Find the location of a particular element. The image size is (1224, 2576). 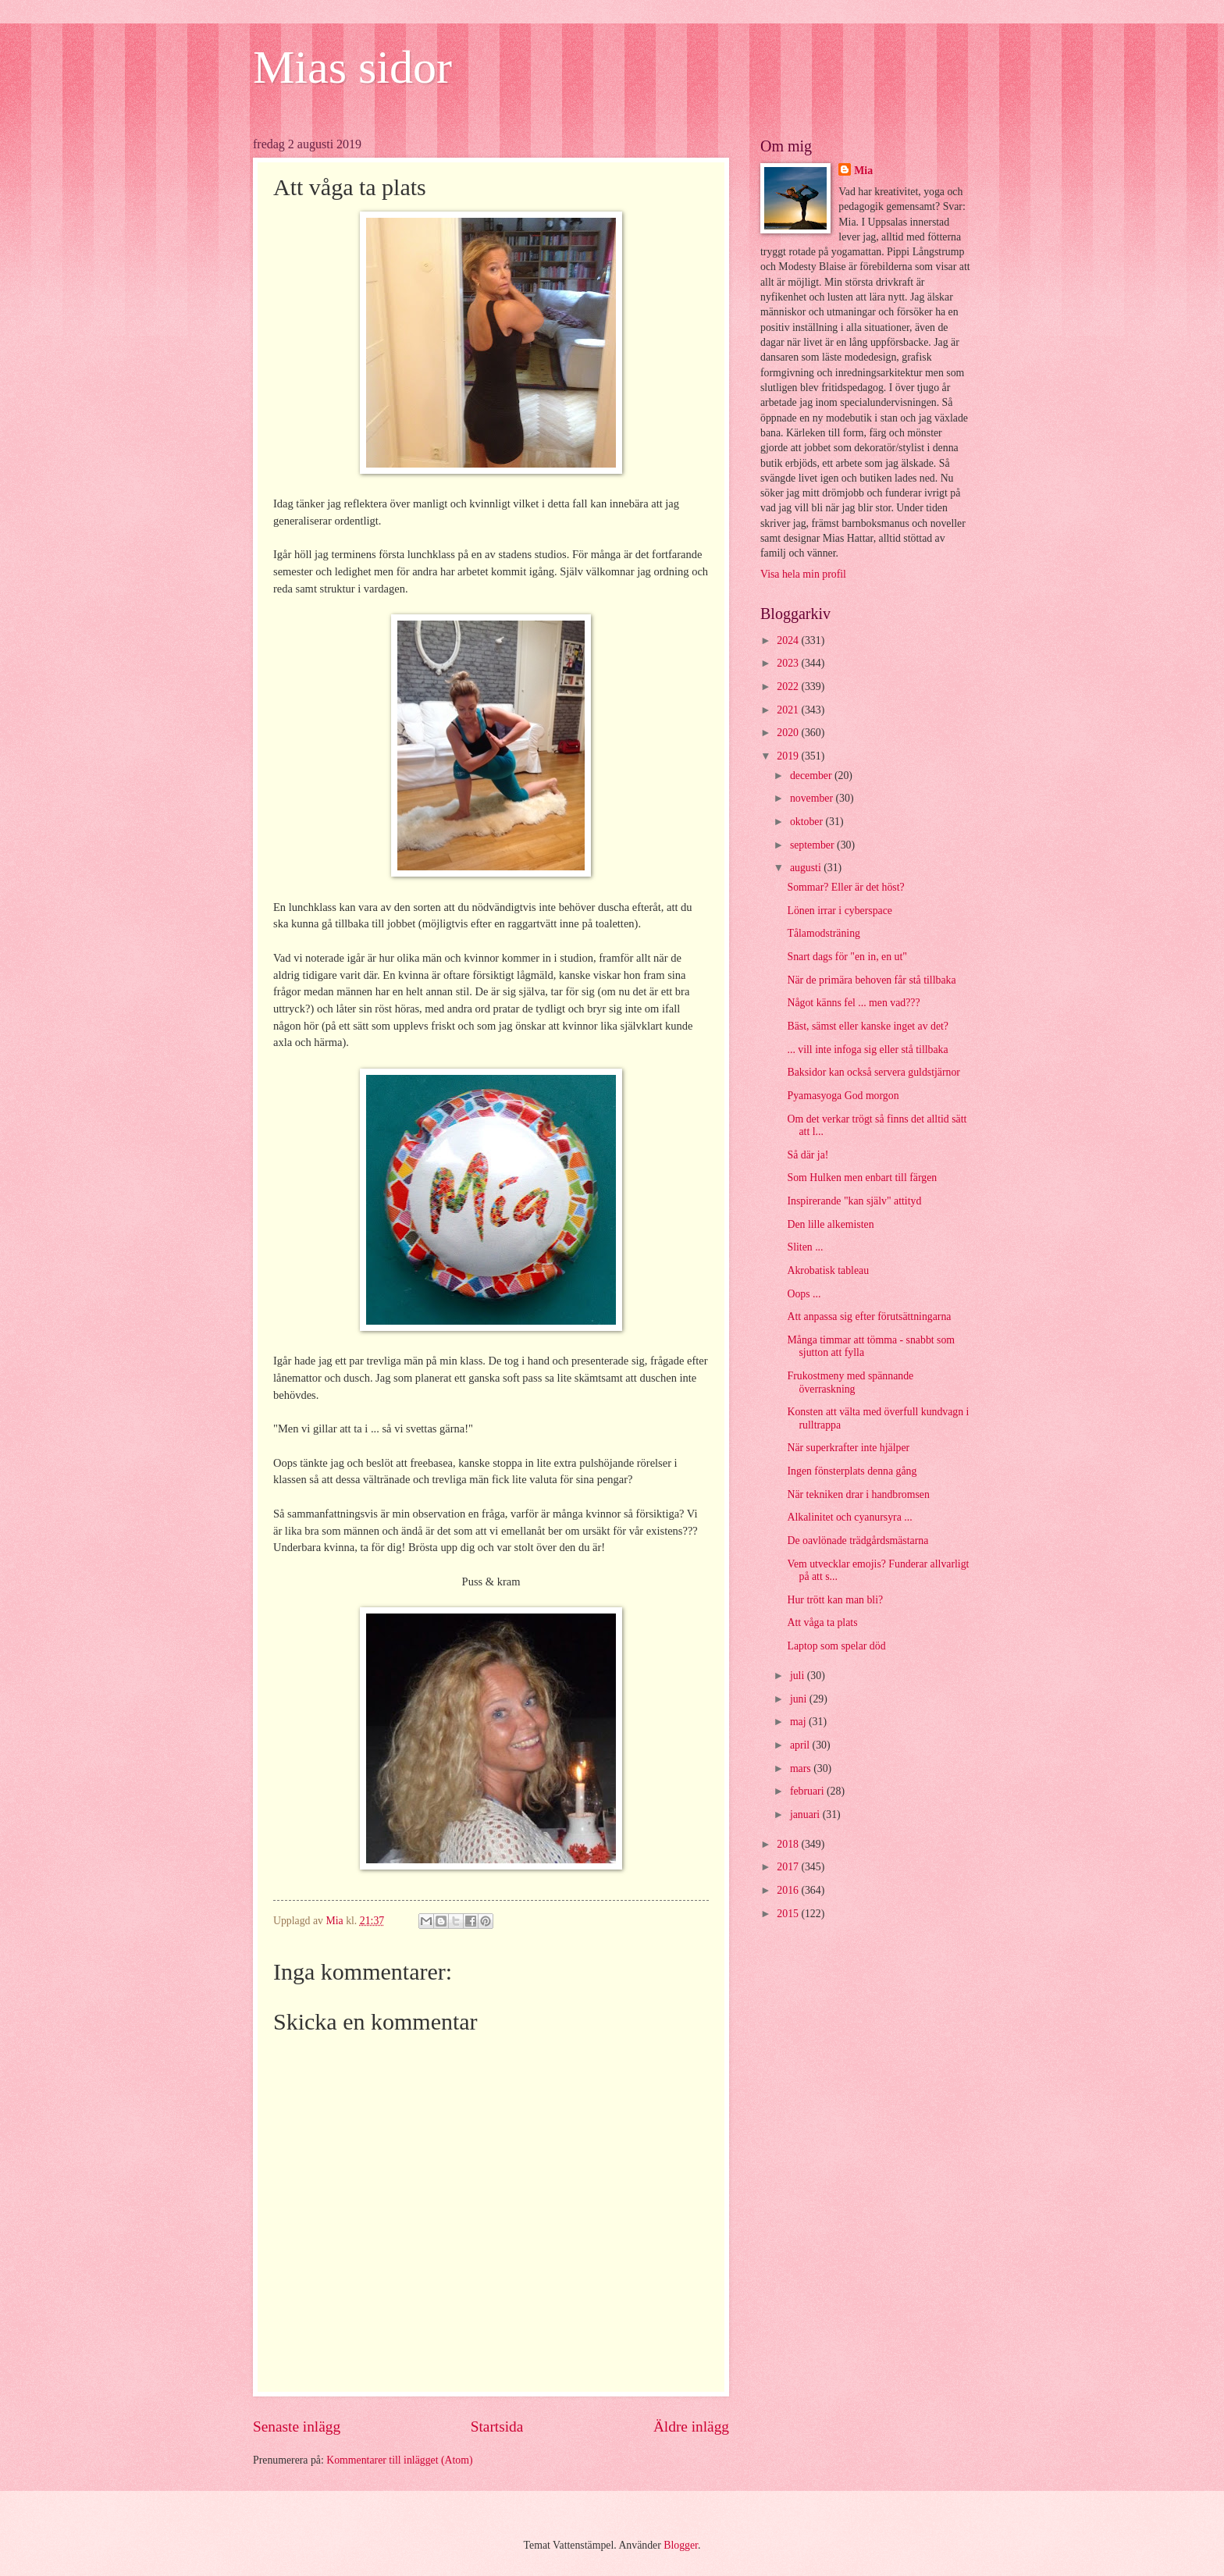

Något känns fel ... men vad??? is located at coordinates (853, 1003).